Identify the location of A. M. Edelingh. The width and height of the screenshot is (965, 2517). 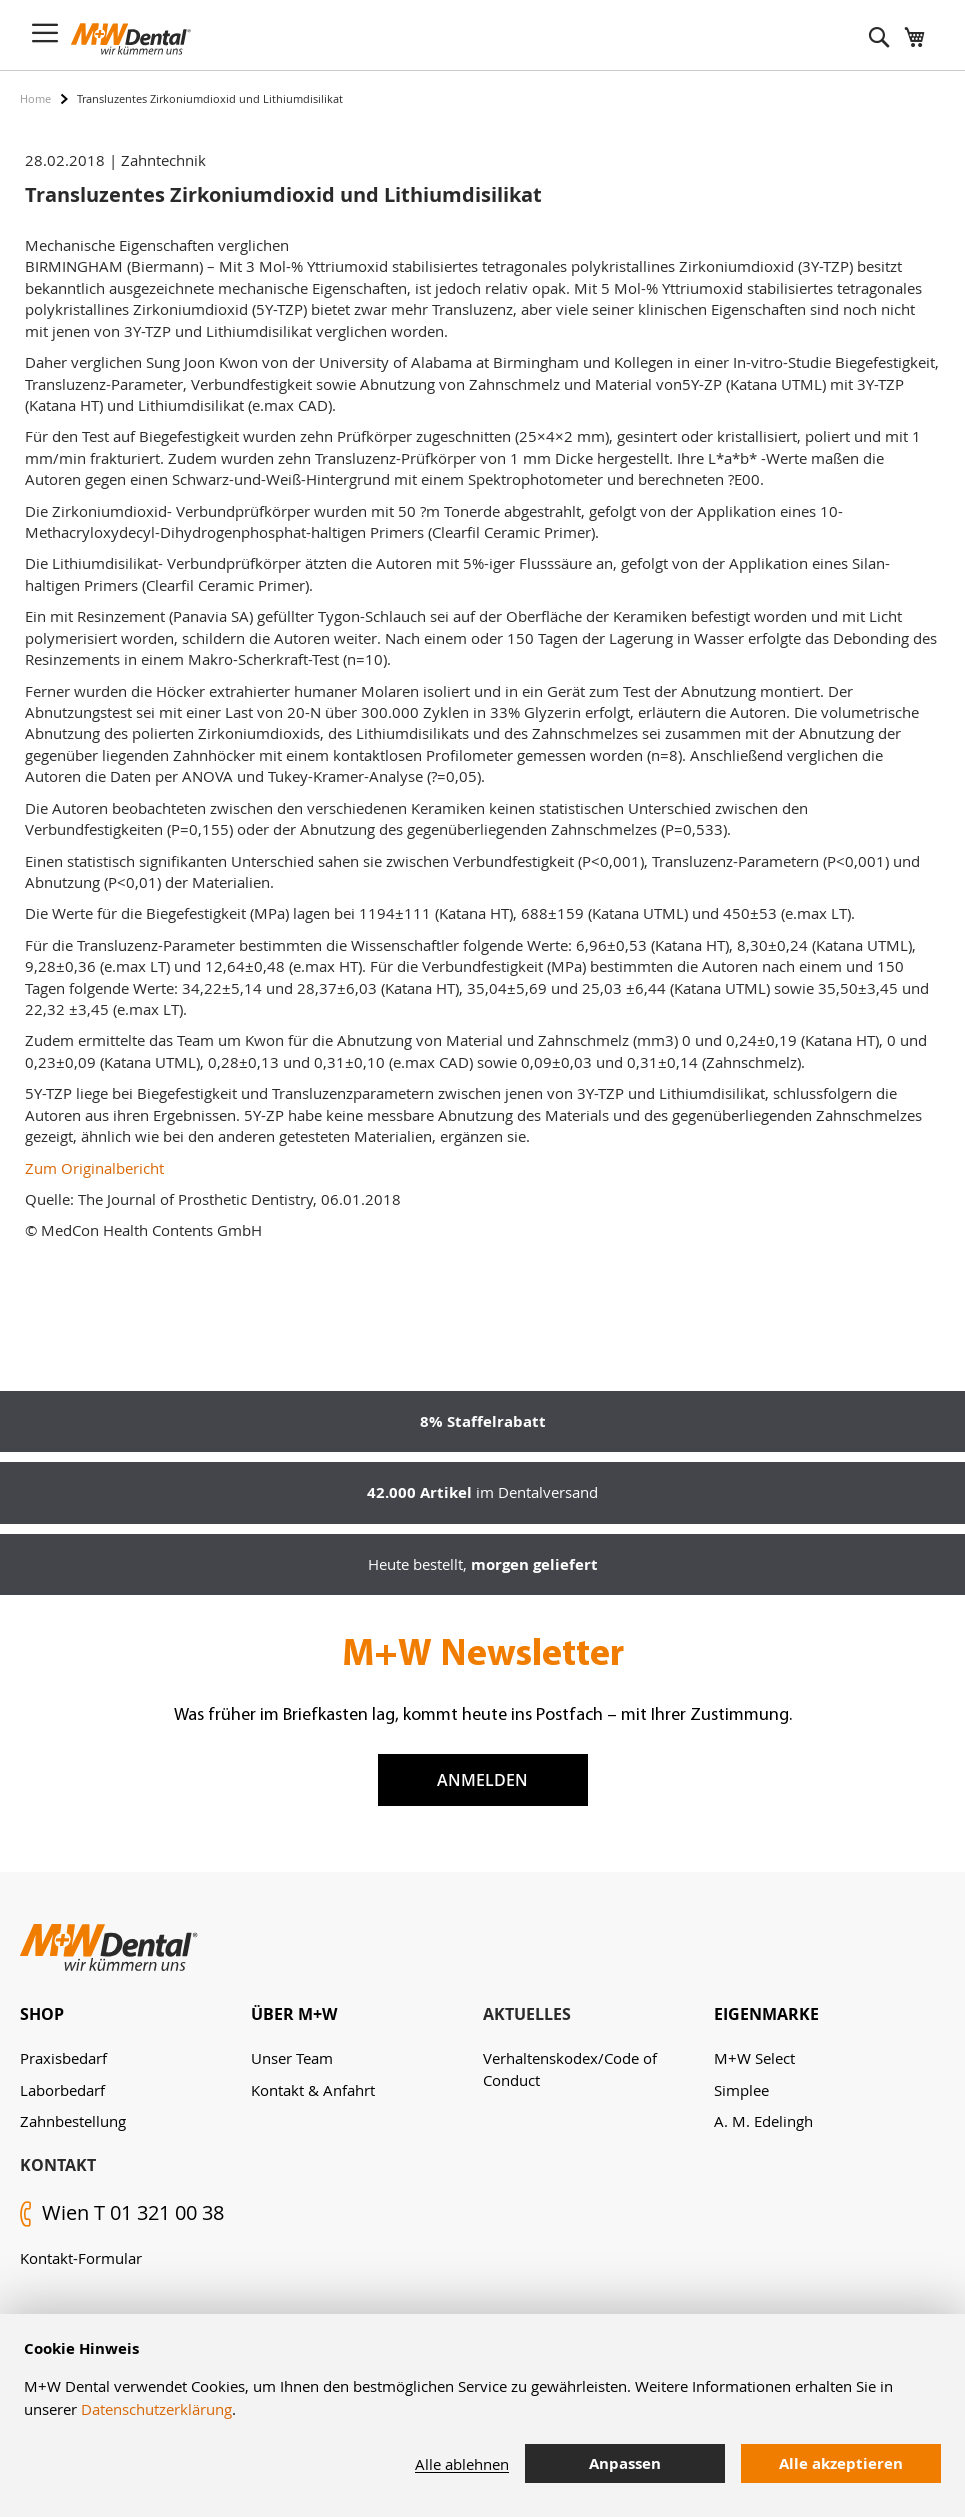
(763, 2121).